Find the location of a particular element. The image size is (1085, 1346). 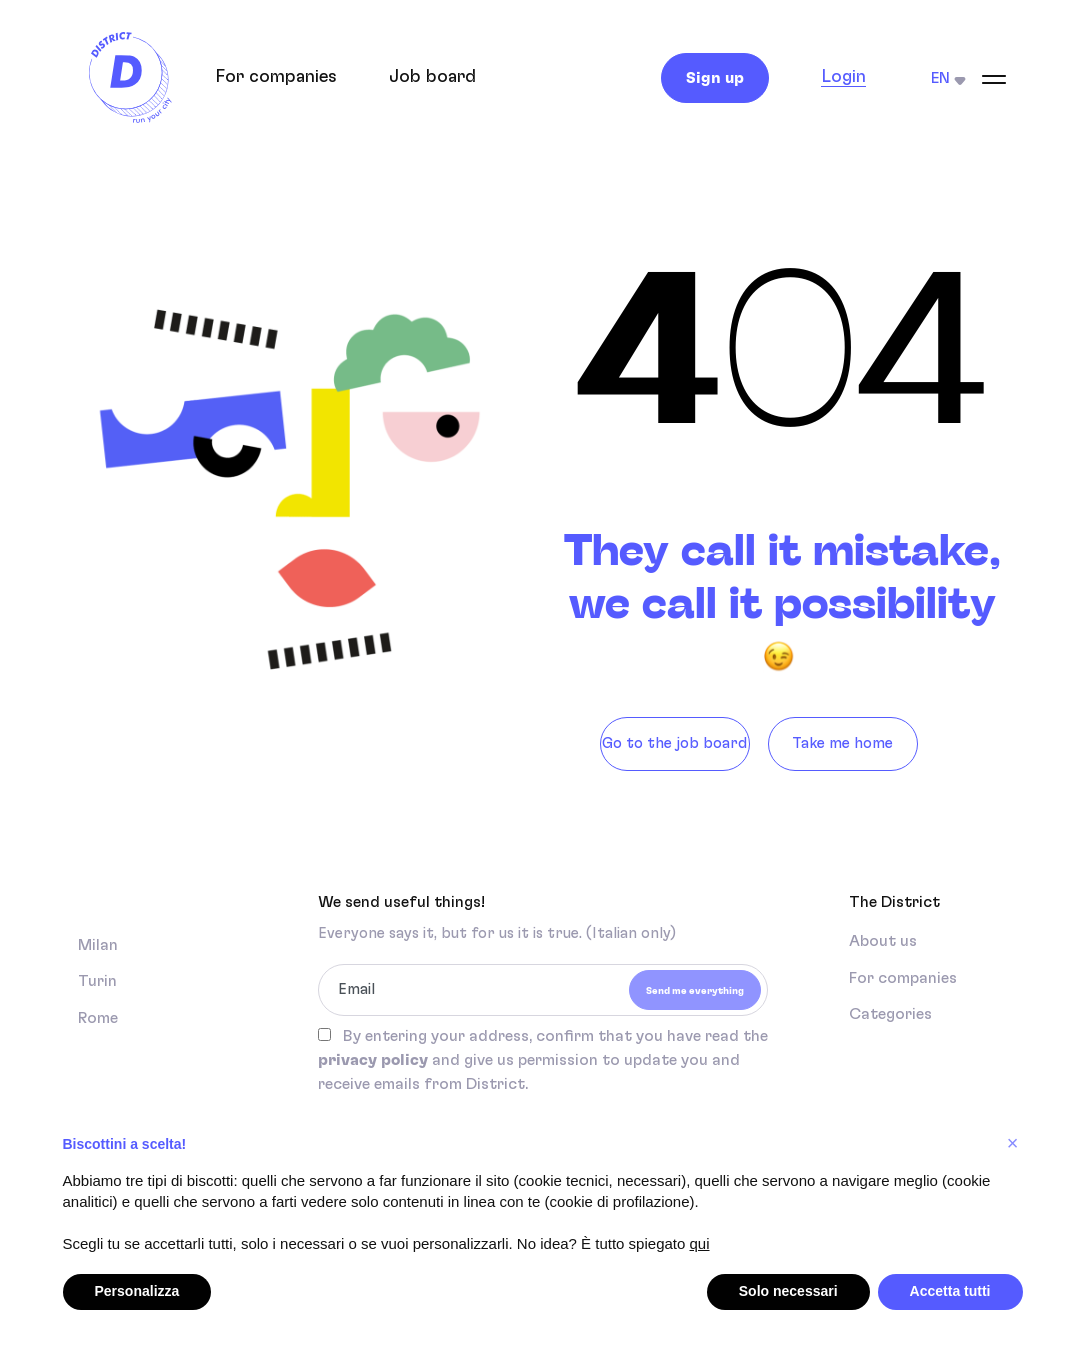

EN is located at coordinates (948, 78).